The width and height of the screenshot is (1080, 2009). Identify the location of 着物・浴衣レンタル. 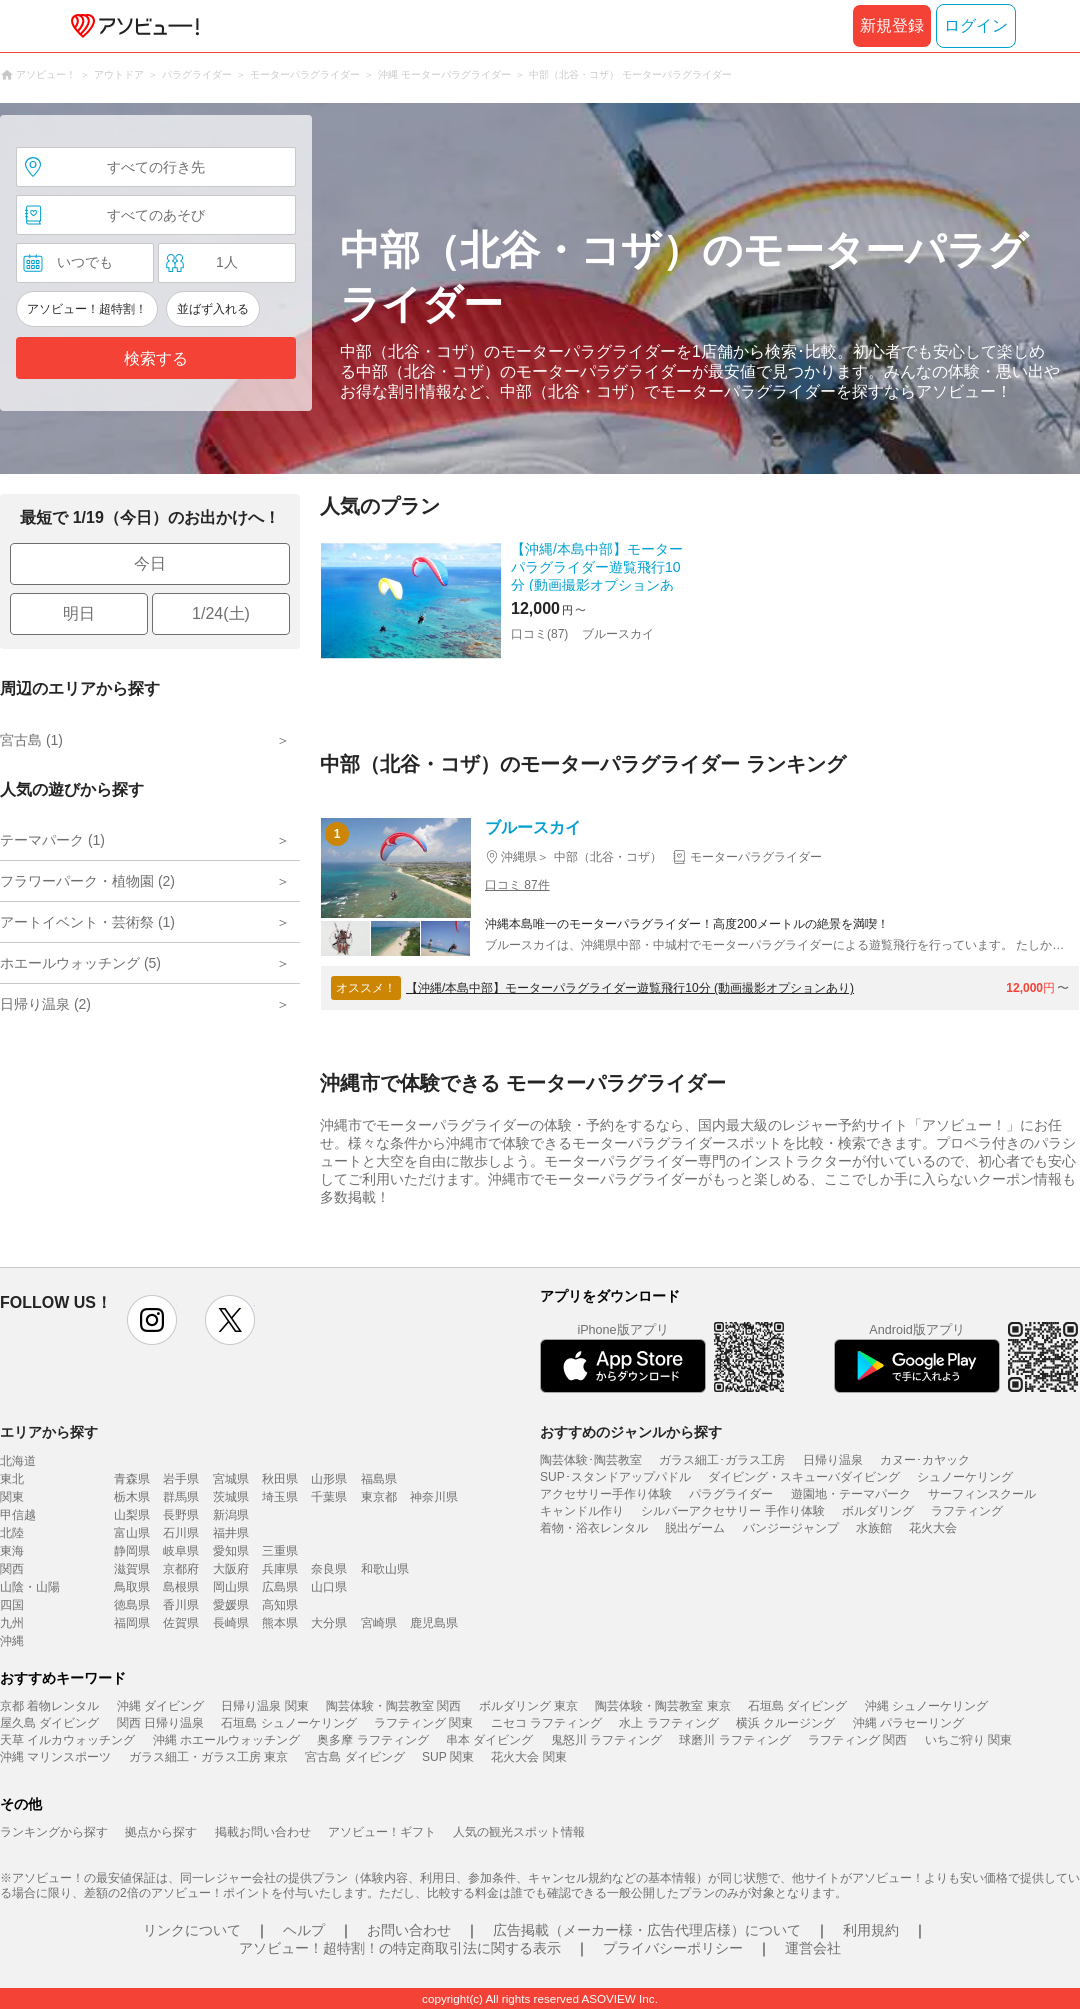
(594, 1528).